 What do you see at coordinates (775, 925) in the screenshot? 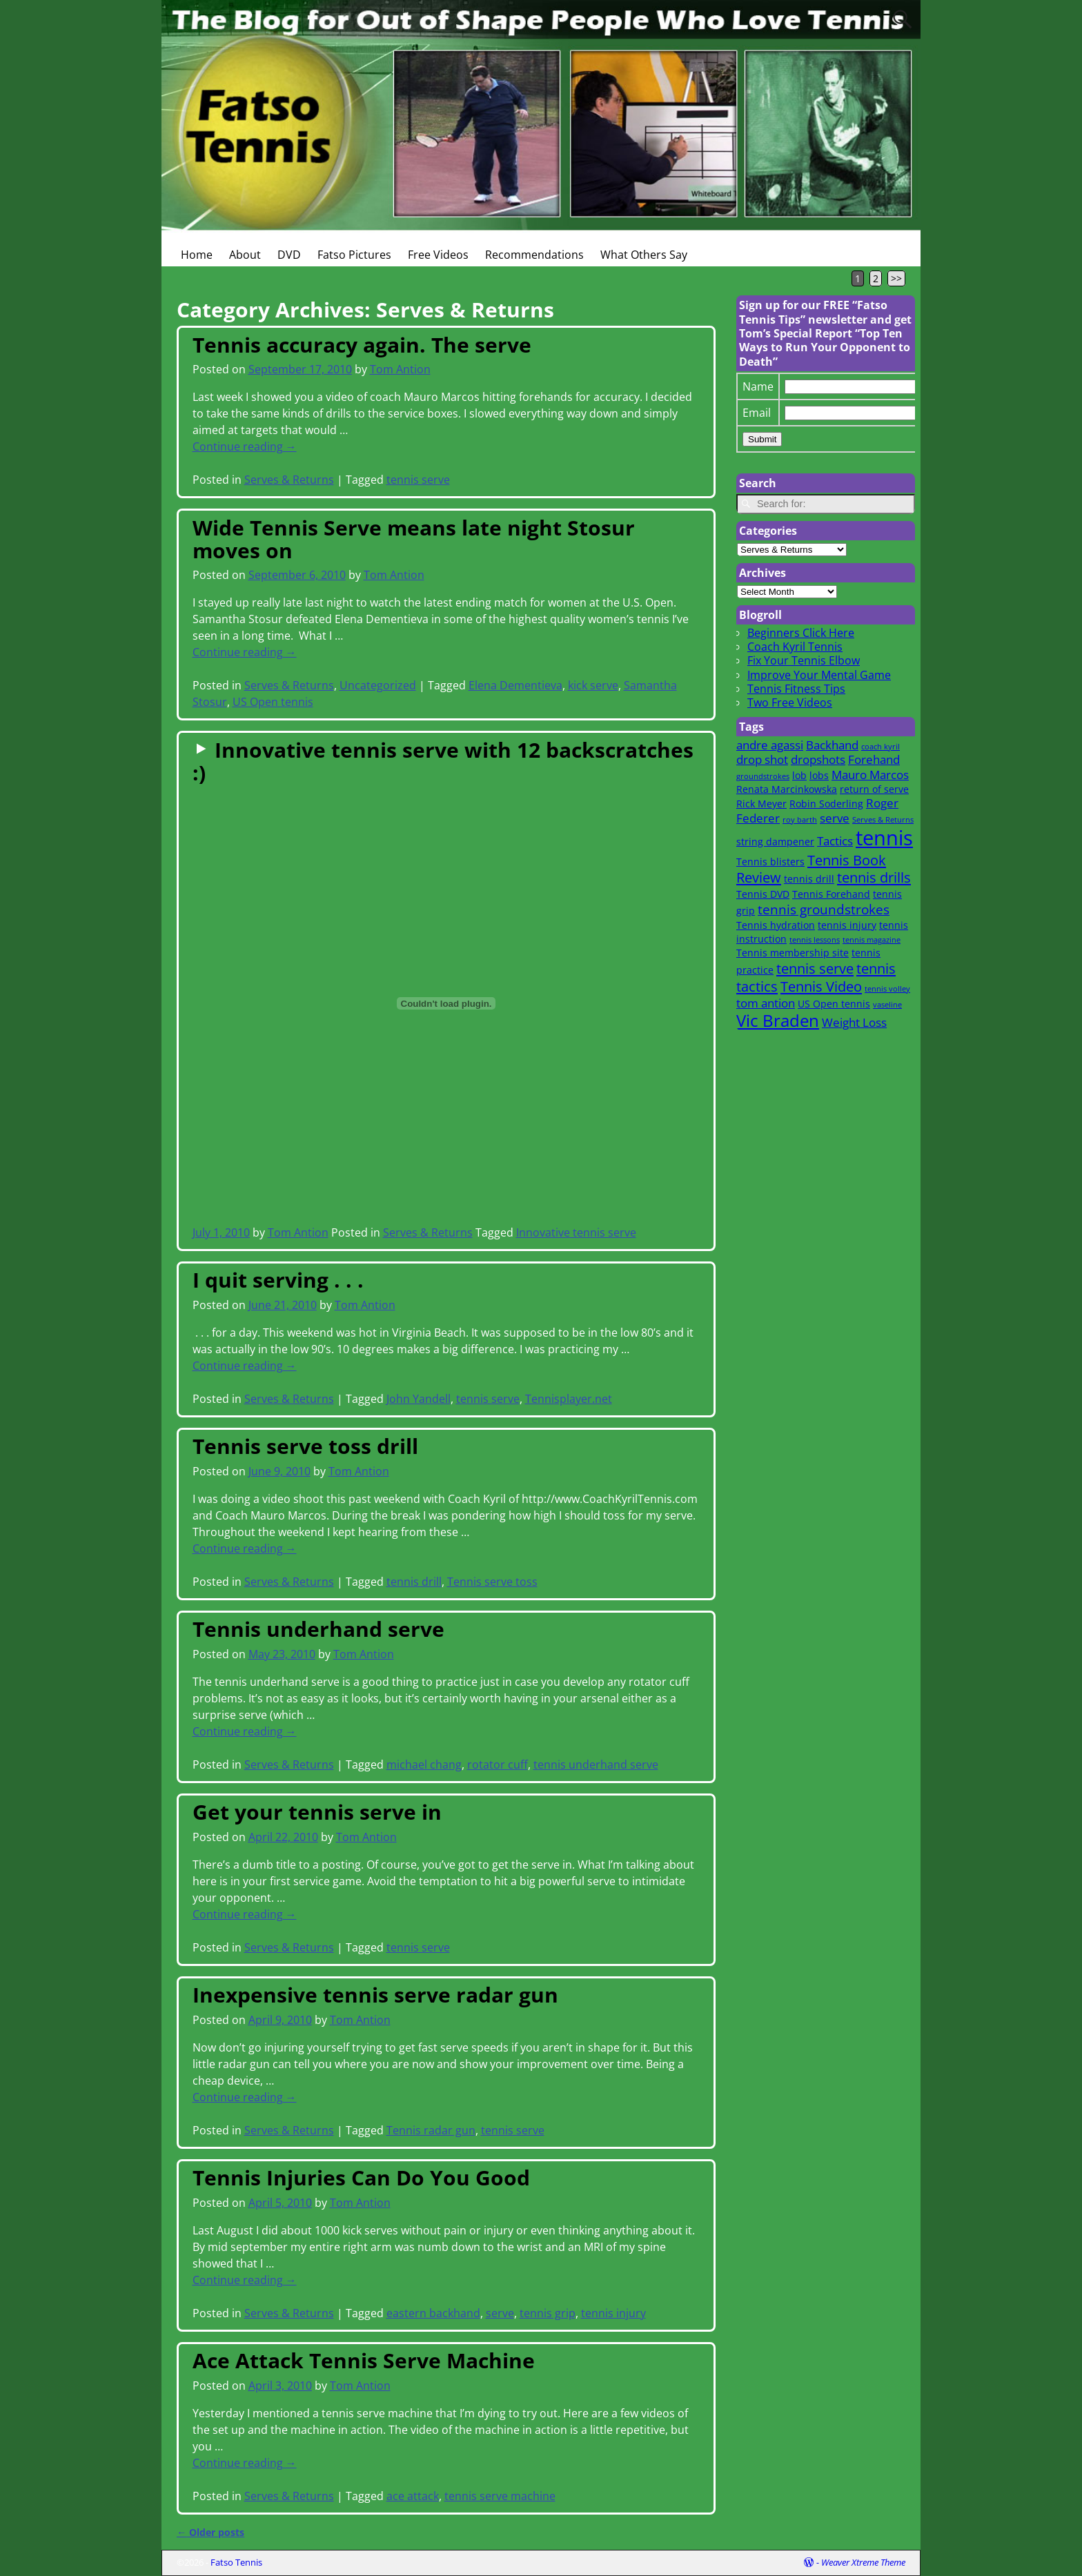
I see `Tennis hydration [Tennis hydration (2 items)]` at bounding box center [775, 925].